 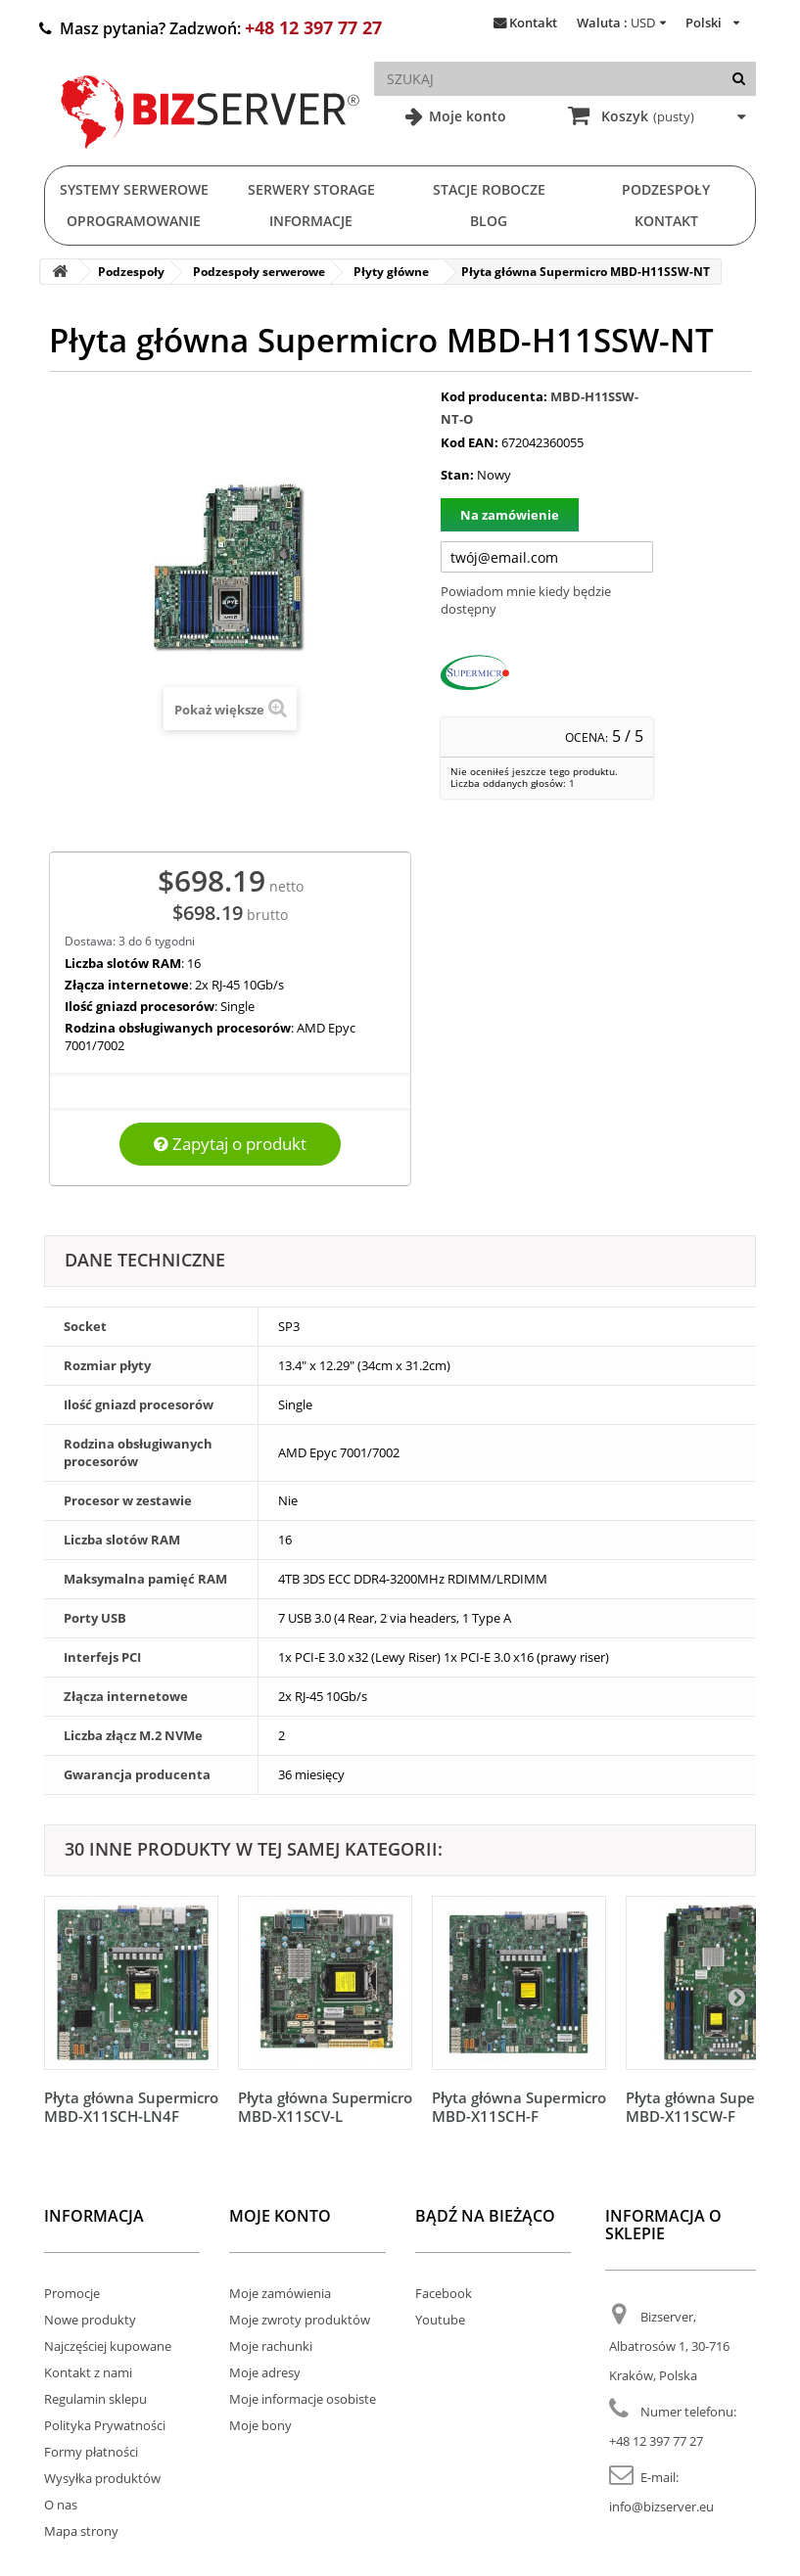 I want to click on Podzespoły, so click(x=666, y=189).